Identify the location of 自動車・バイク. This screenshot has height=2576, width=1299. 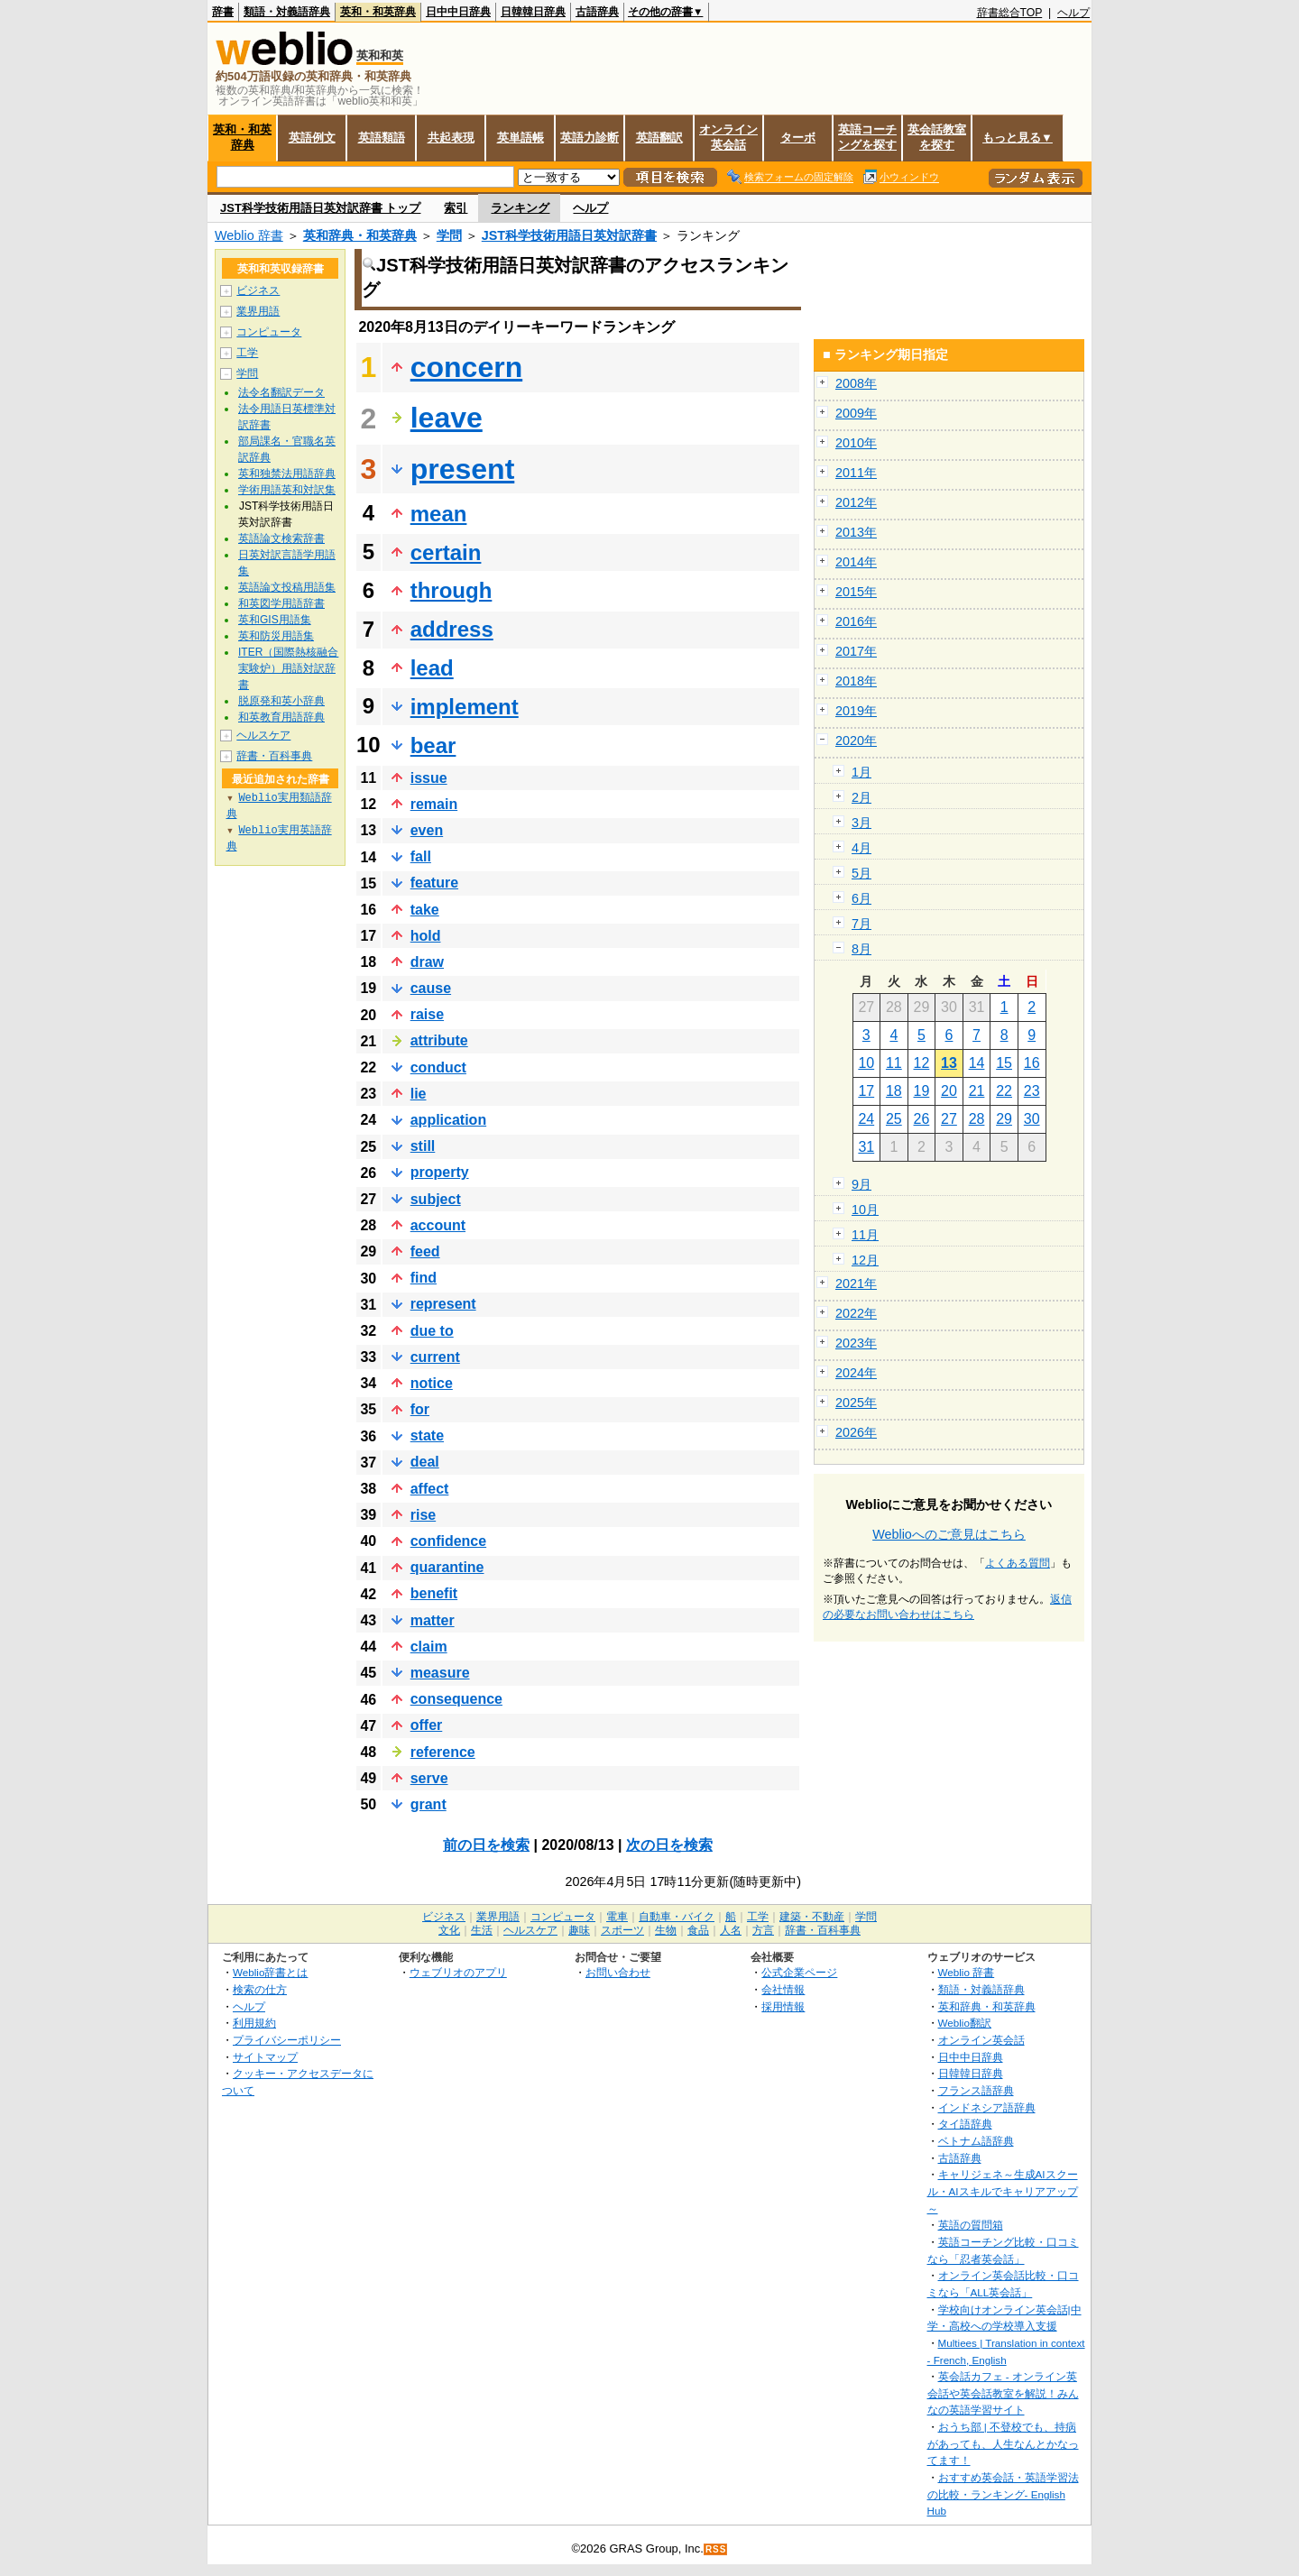
(676, 1916).